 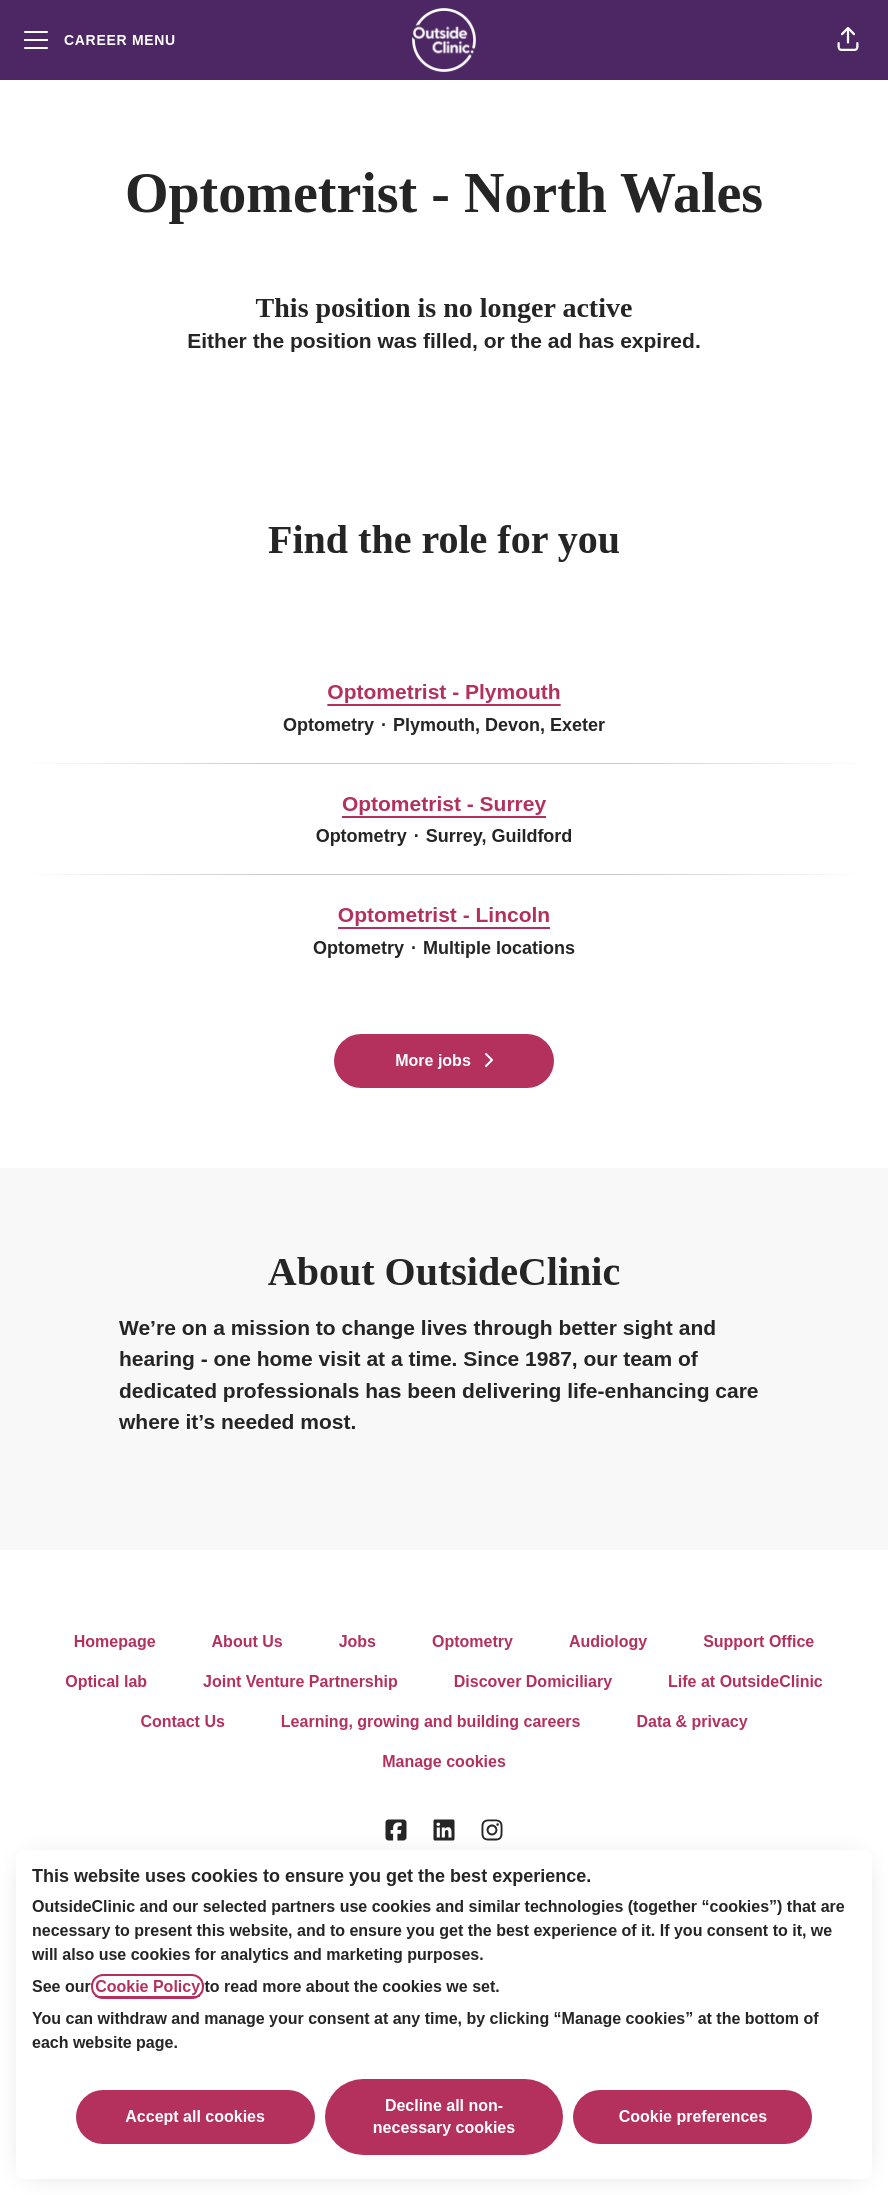 I want to click on [button], so click(x=848, y=40).